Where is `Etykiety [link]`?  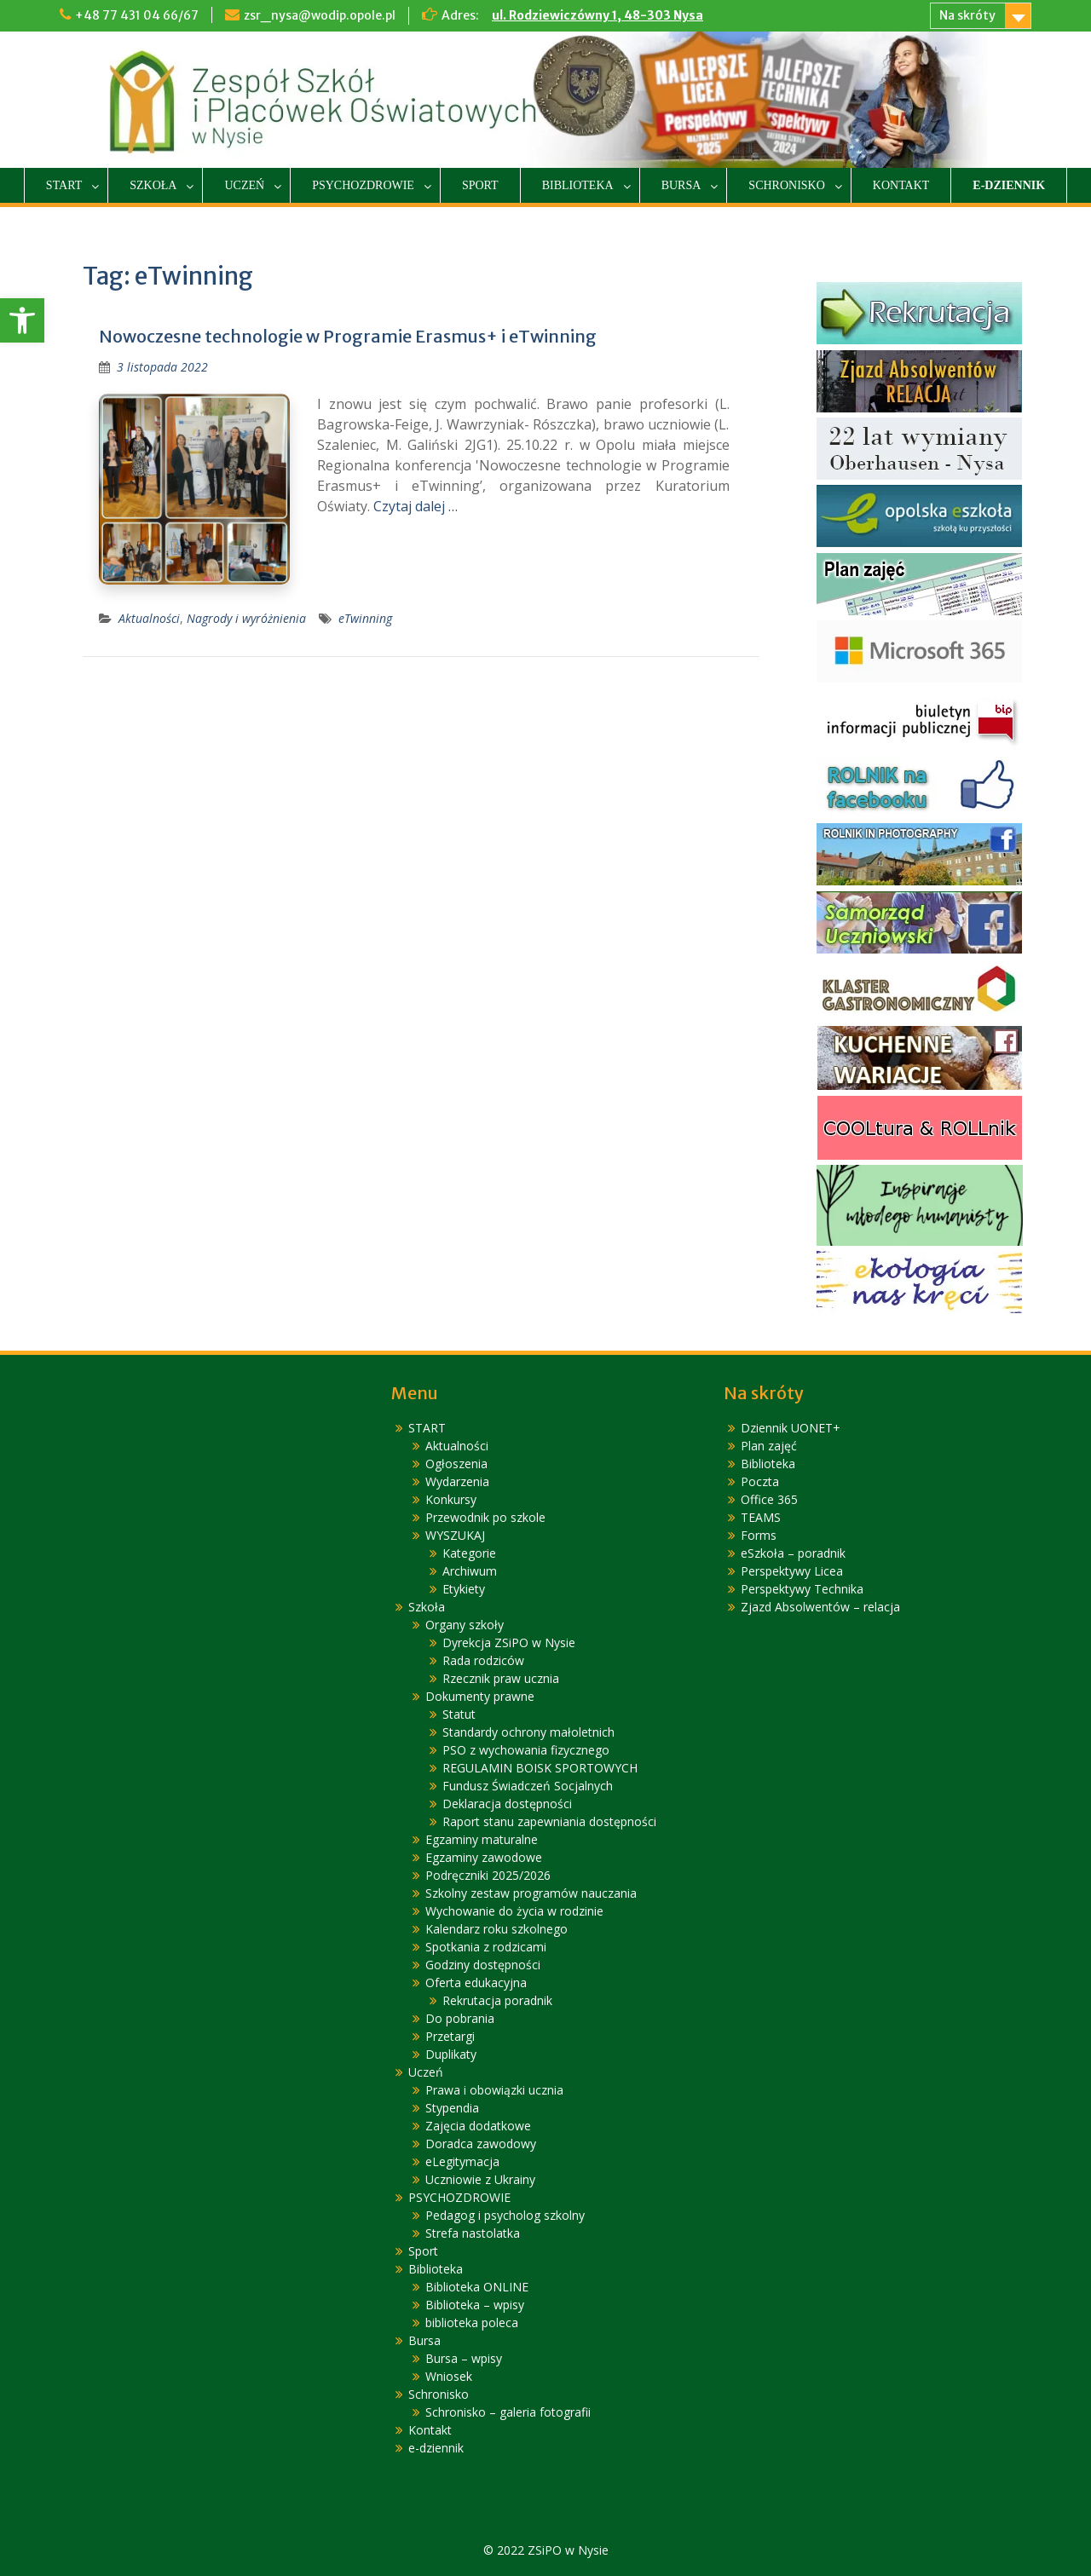
Etykiety [link] is located at coordinates (463, 1589).